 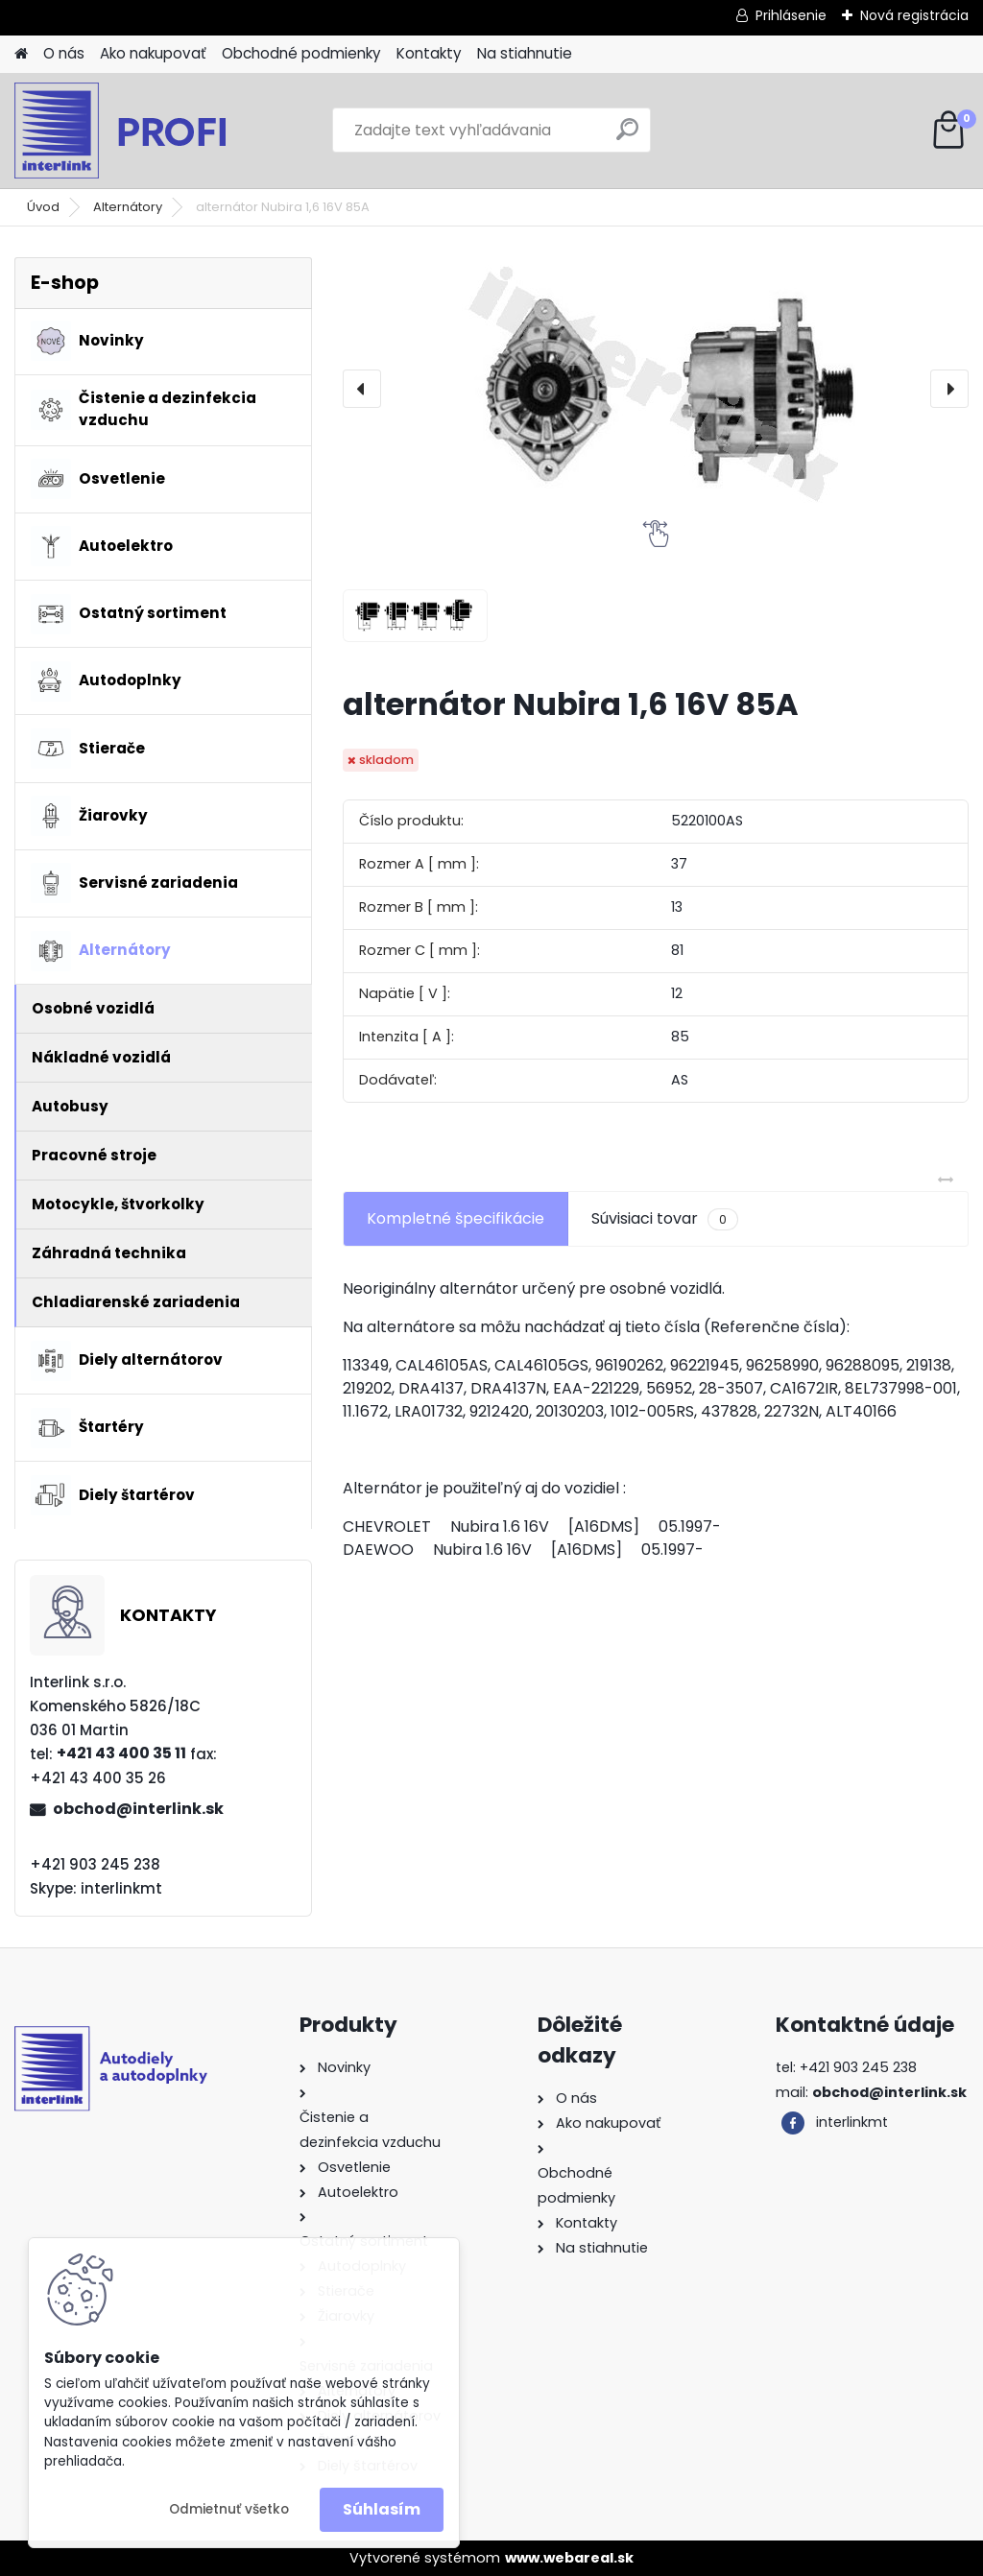 I want to click on Úvod, so click(x=43, y=207).